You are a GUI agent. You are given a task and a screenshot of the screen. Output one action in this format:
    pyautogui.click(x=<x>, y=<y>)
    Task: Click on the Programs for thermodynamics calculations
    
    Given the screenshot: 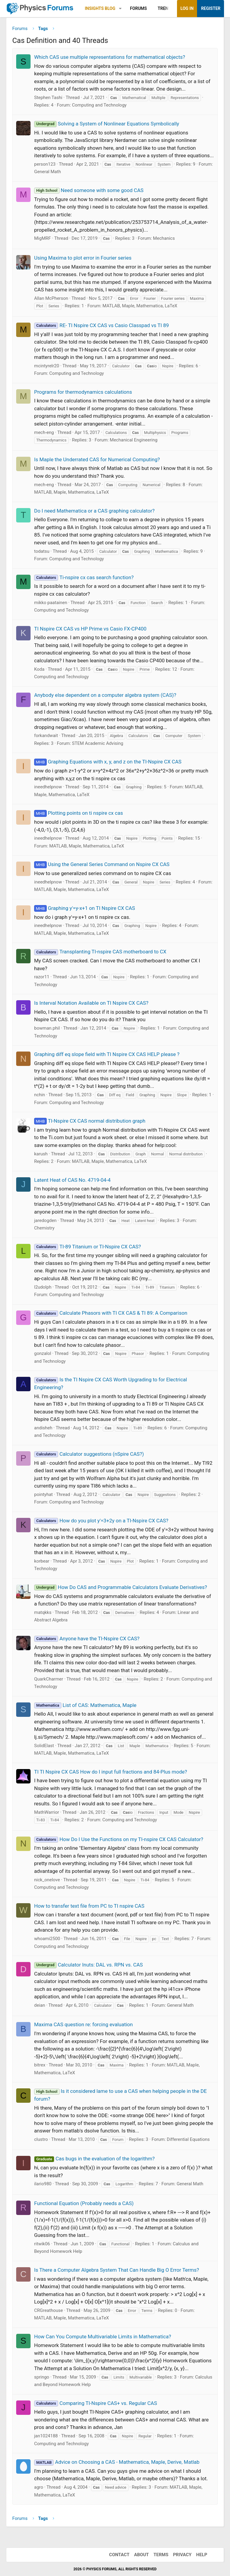 What is the action you would take?
    pyautogui.click(x=83, y=392)
    